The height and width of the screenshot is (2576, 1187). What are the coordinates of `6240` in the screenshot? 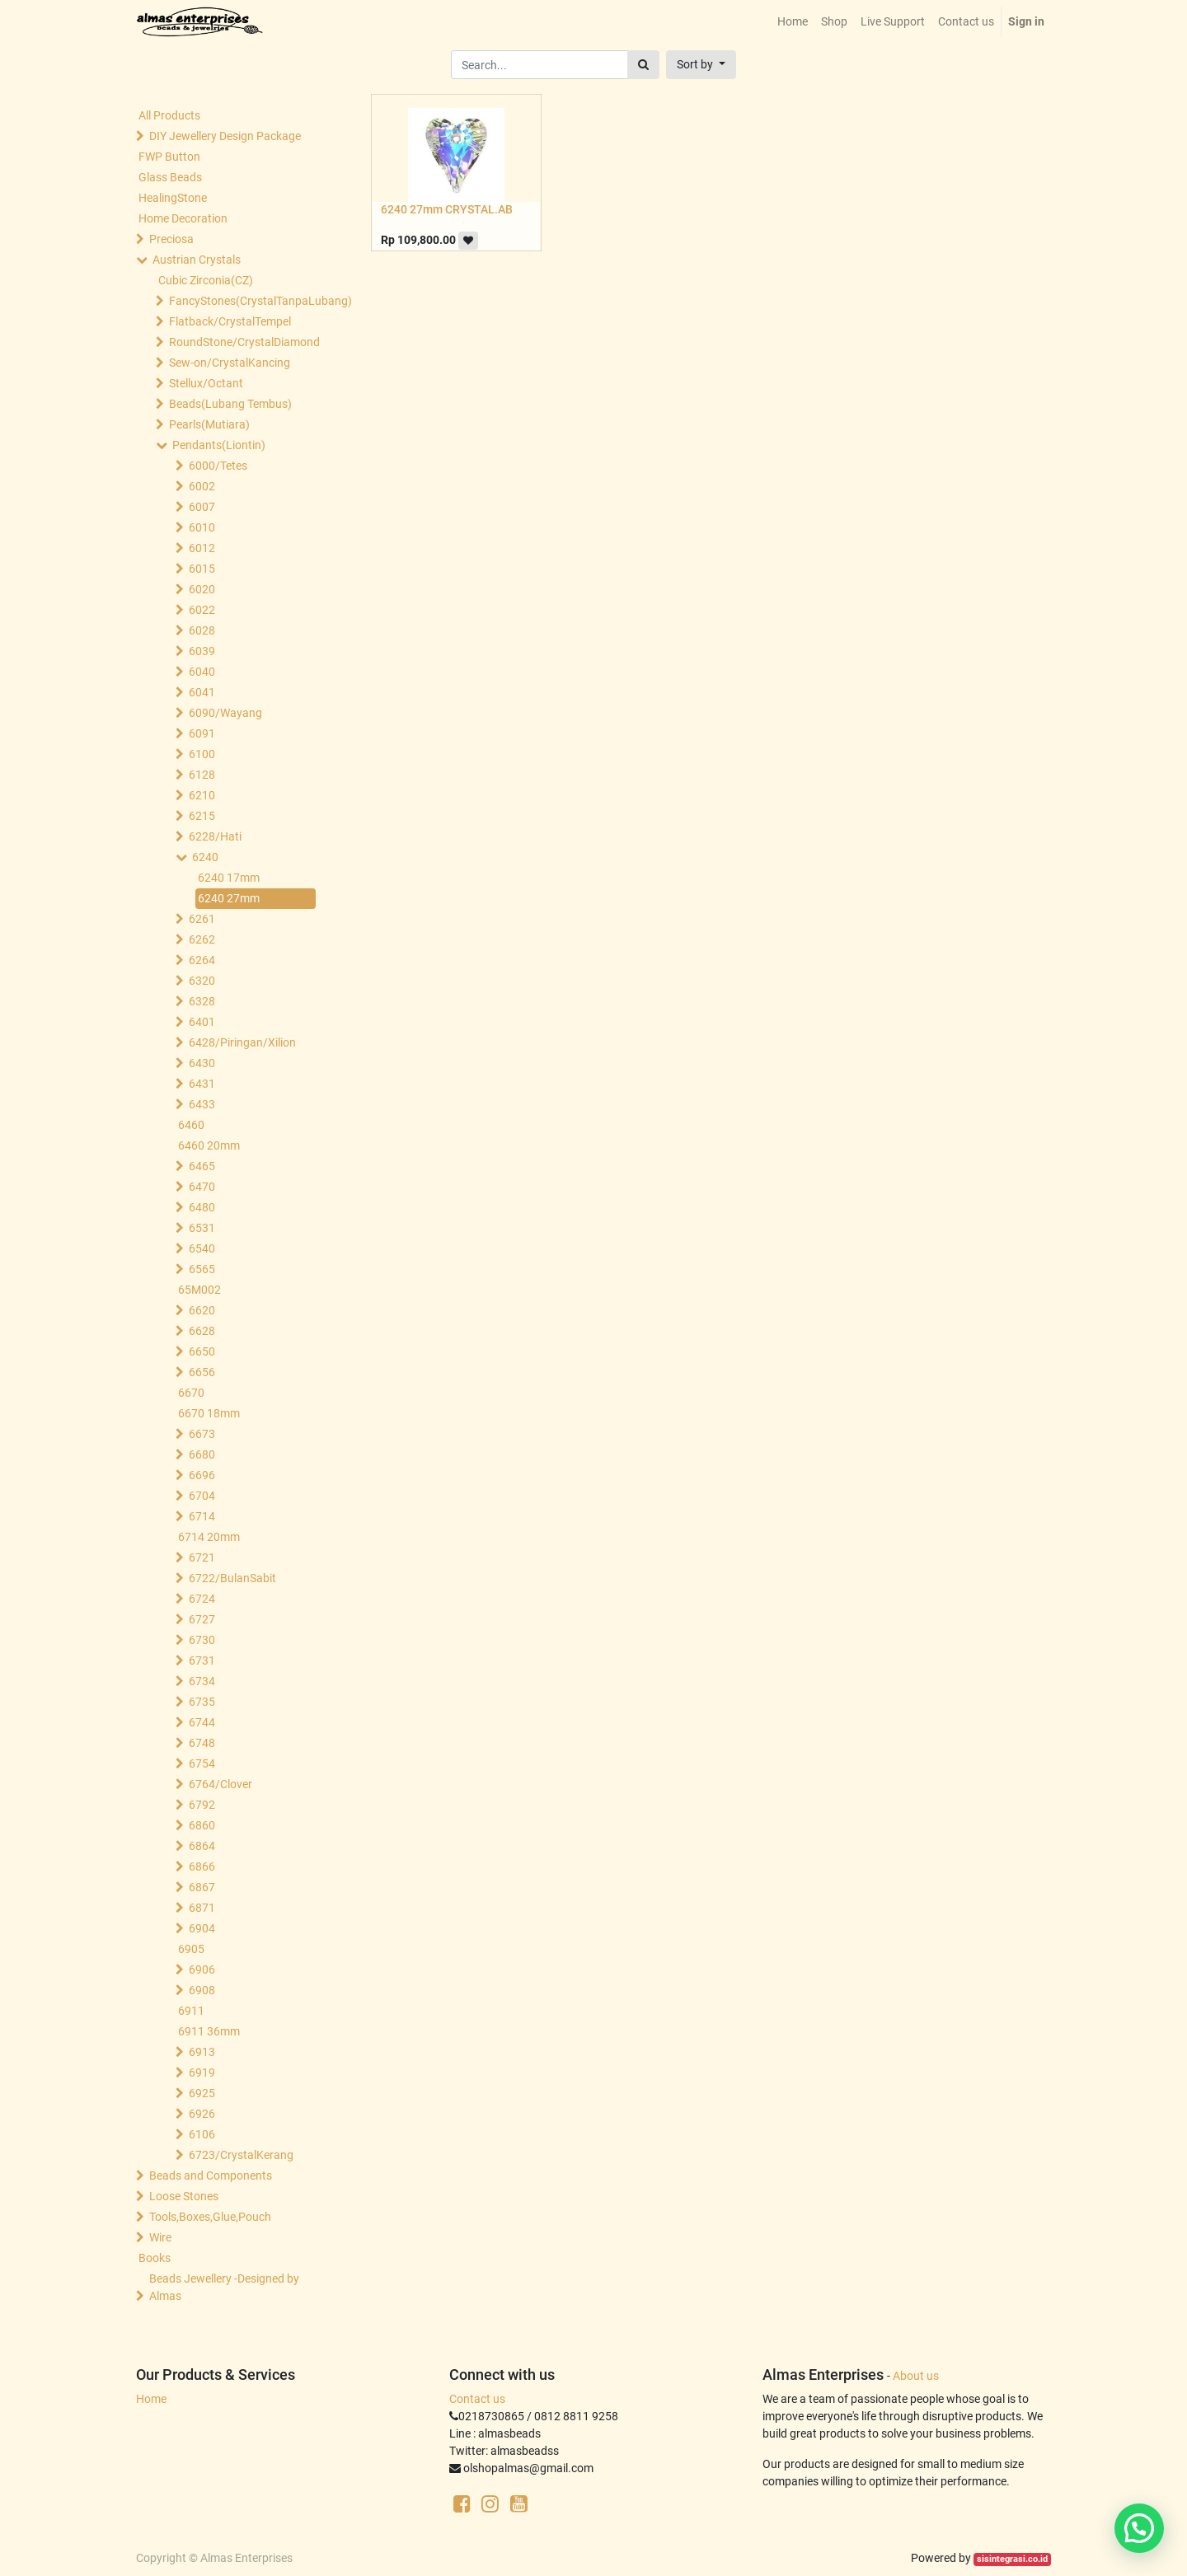 It's located at (205, 857).